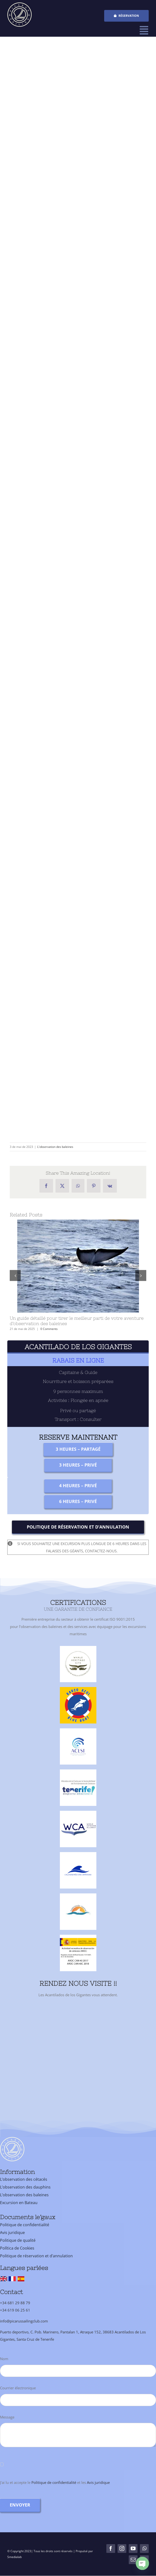 The height and width of the screenshot is (2576, 156). I want to click on [Miembros-Carta-Sostenibilidad-del-avistamiento-de-cetaceos], so click(78, 1771).